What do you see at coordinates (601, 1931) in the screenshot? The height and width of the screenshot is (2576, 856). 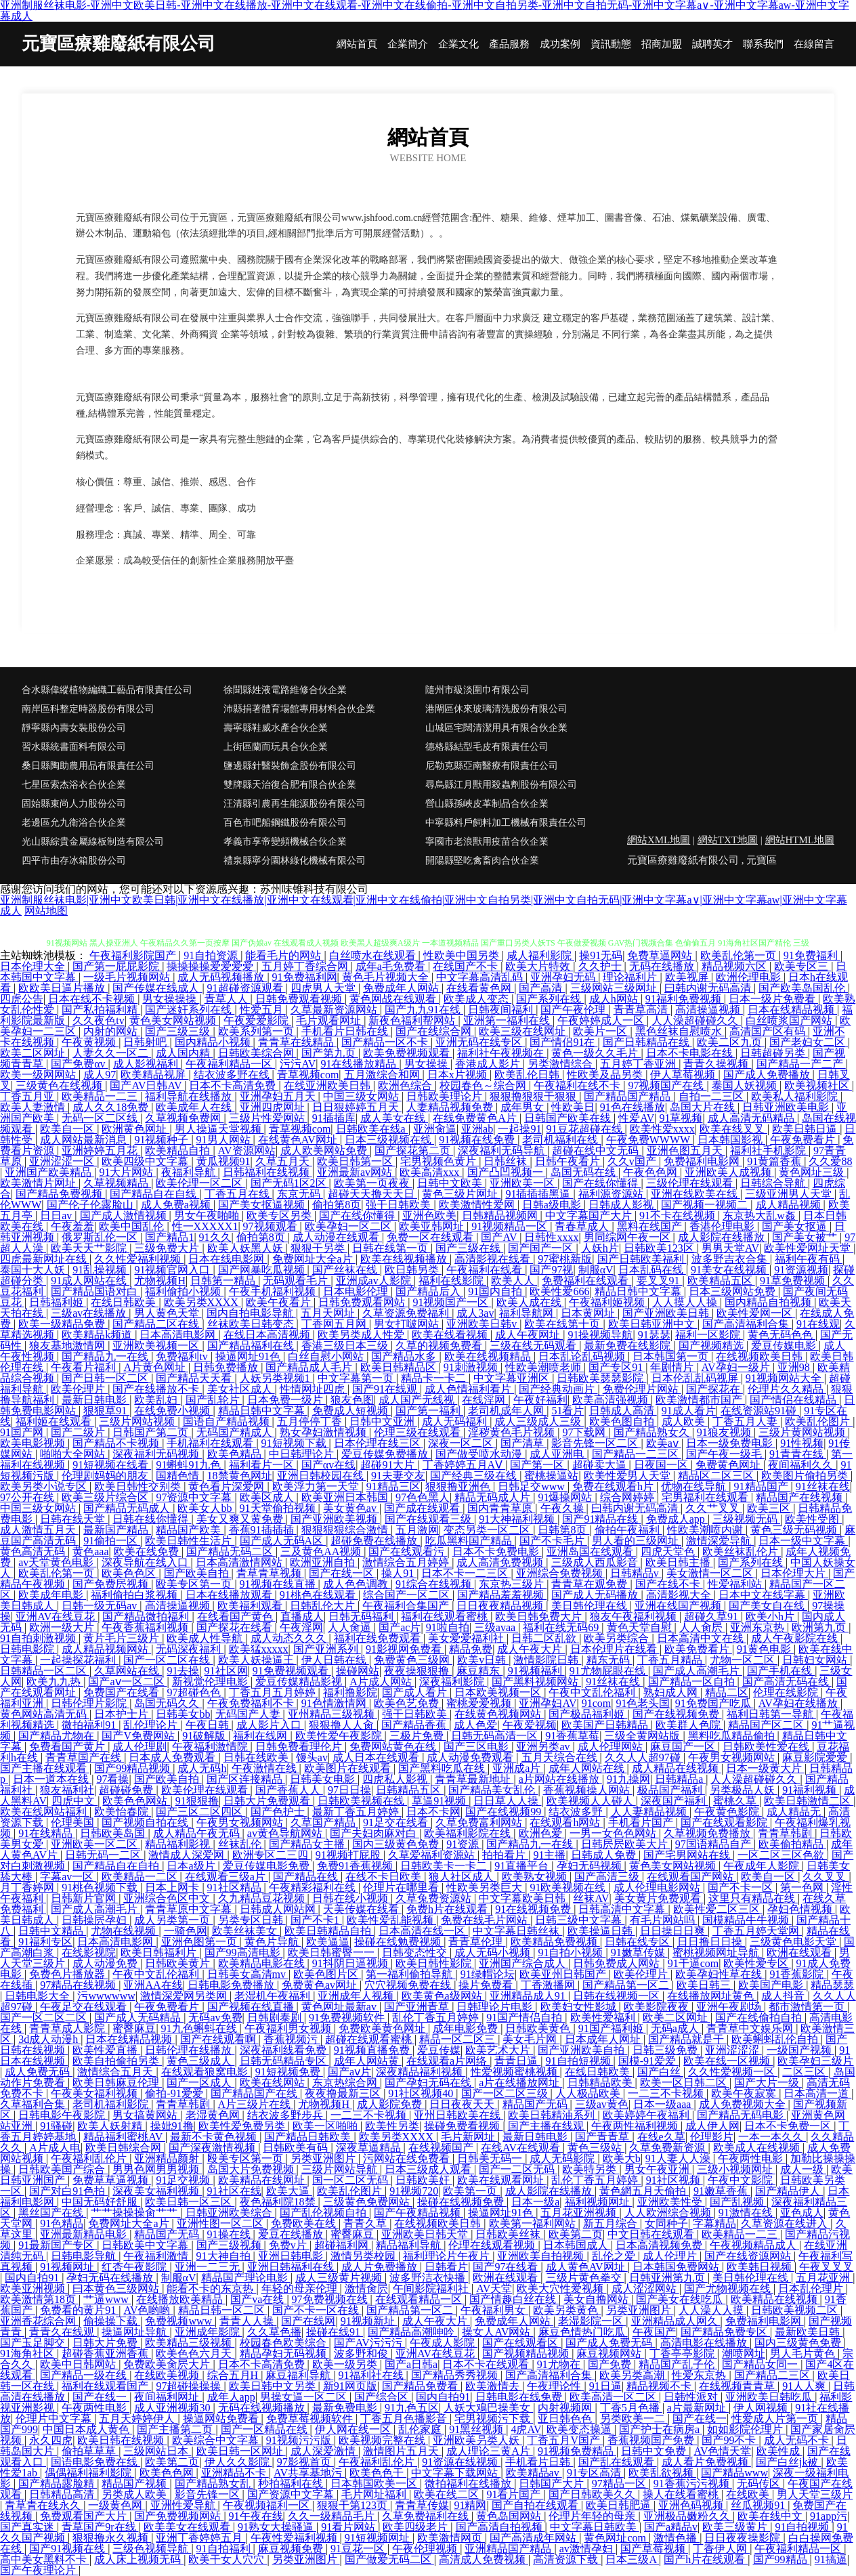 I see `欧美操逼日韩` at bounding box center [601, 1931].